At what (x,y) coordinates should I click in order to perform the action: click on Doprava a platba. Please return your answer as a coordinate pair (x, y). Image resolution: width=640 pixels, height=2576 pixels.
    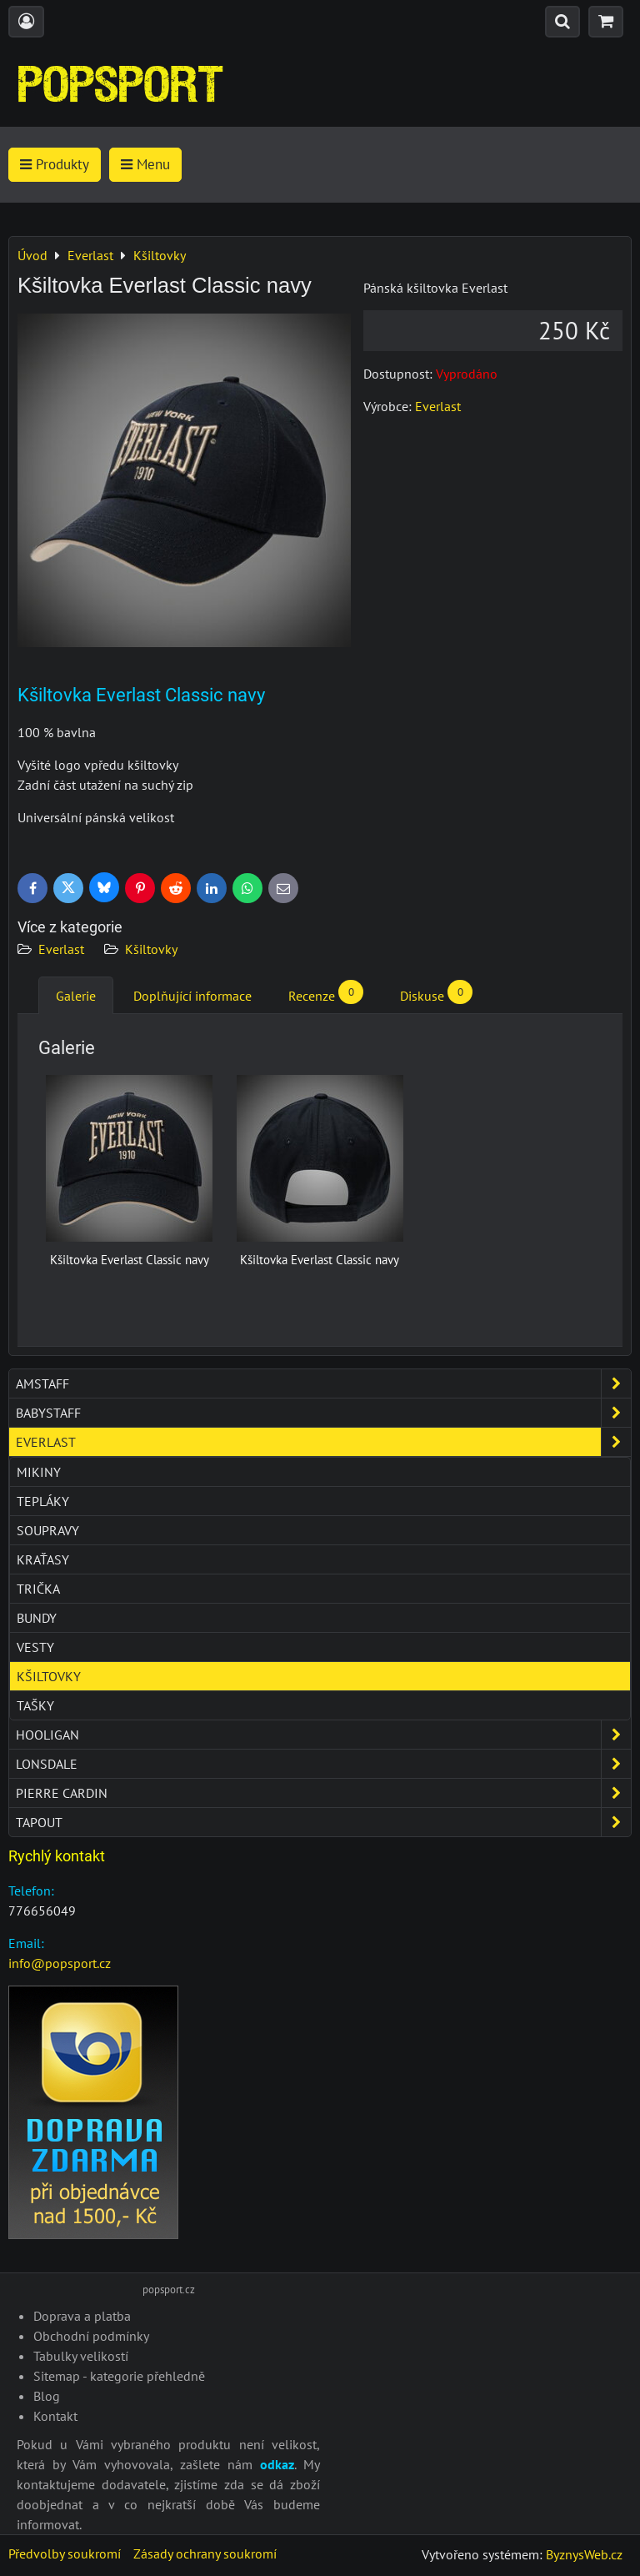
    Looking at the image, I should click on (82, 2315).